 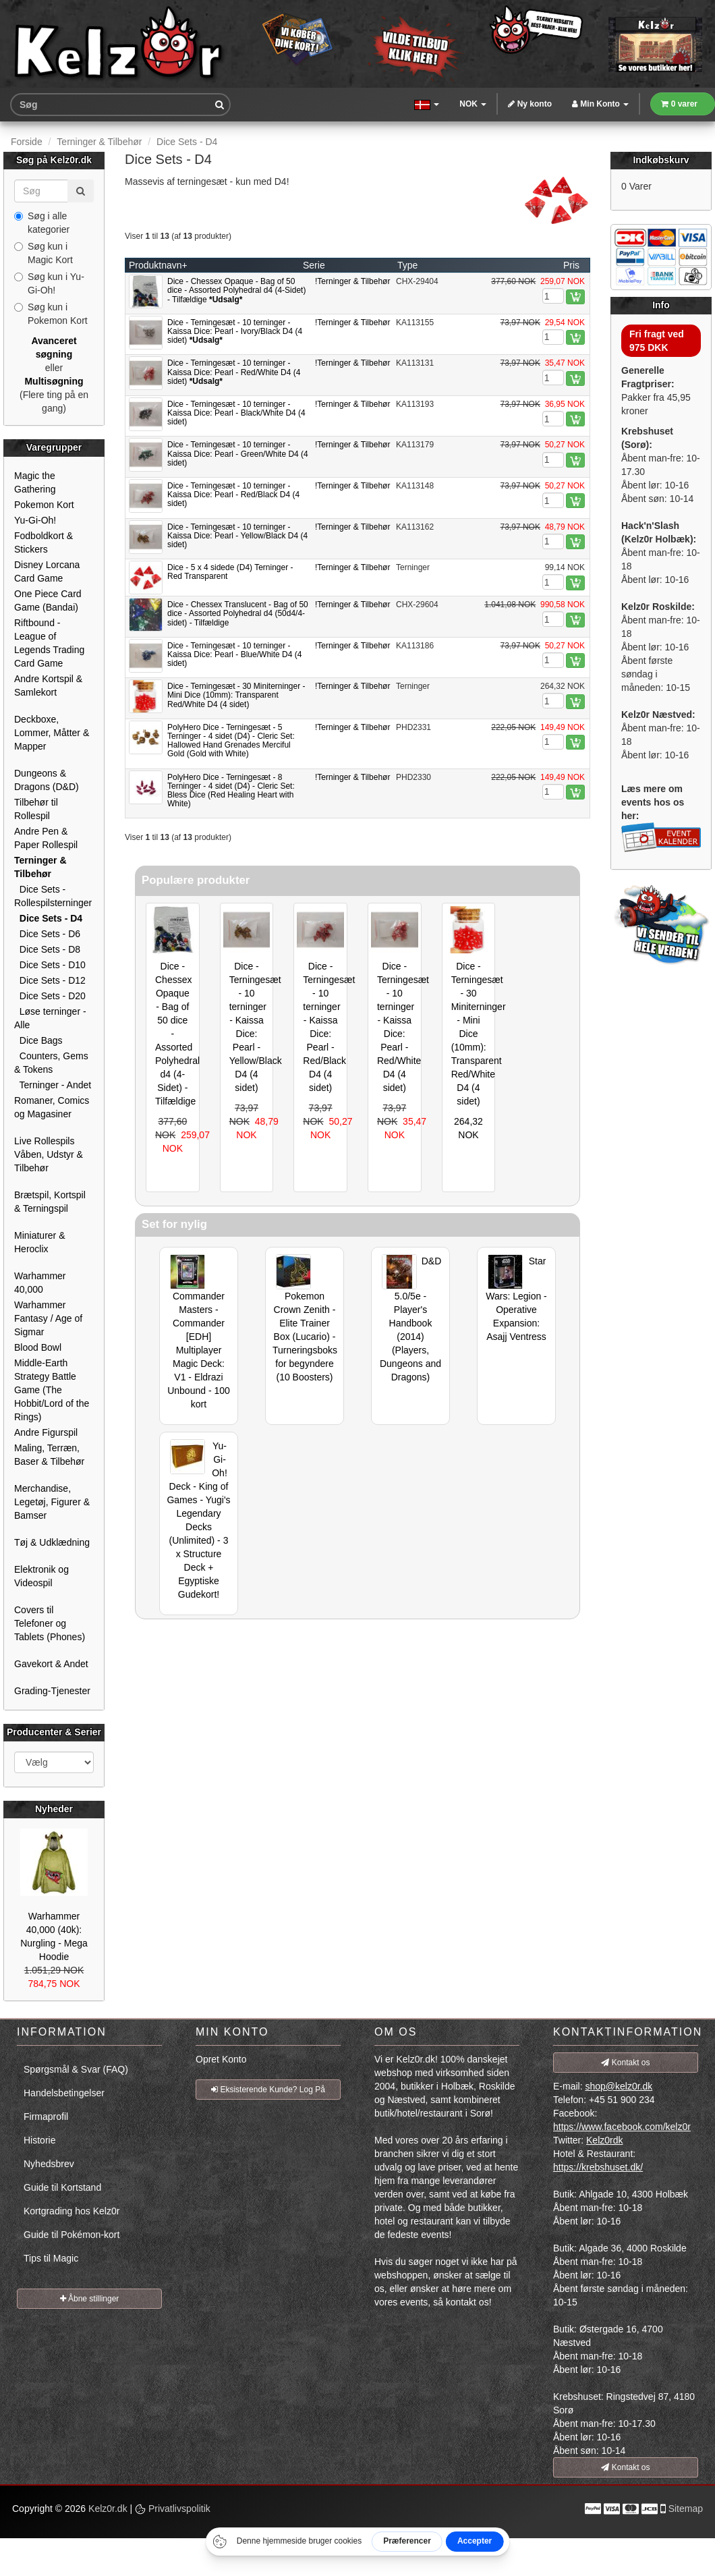 What do you see at coordinates (47, 949) in the screenshot?
I see `Dice Sets - D8` at bounding box center [47, 949].